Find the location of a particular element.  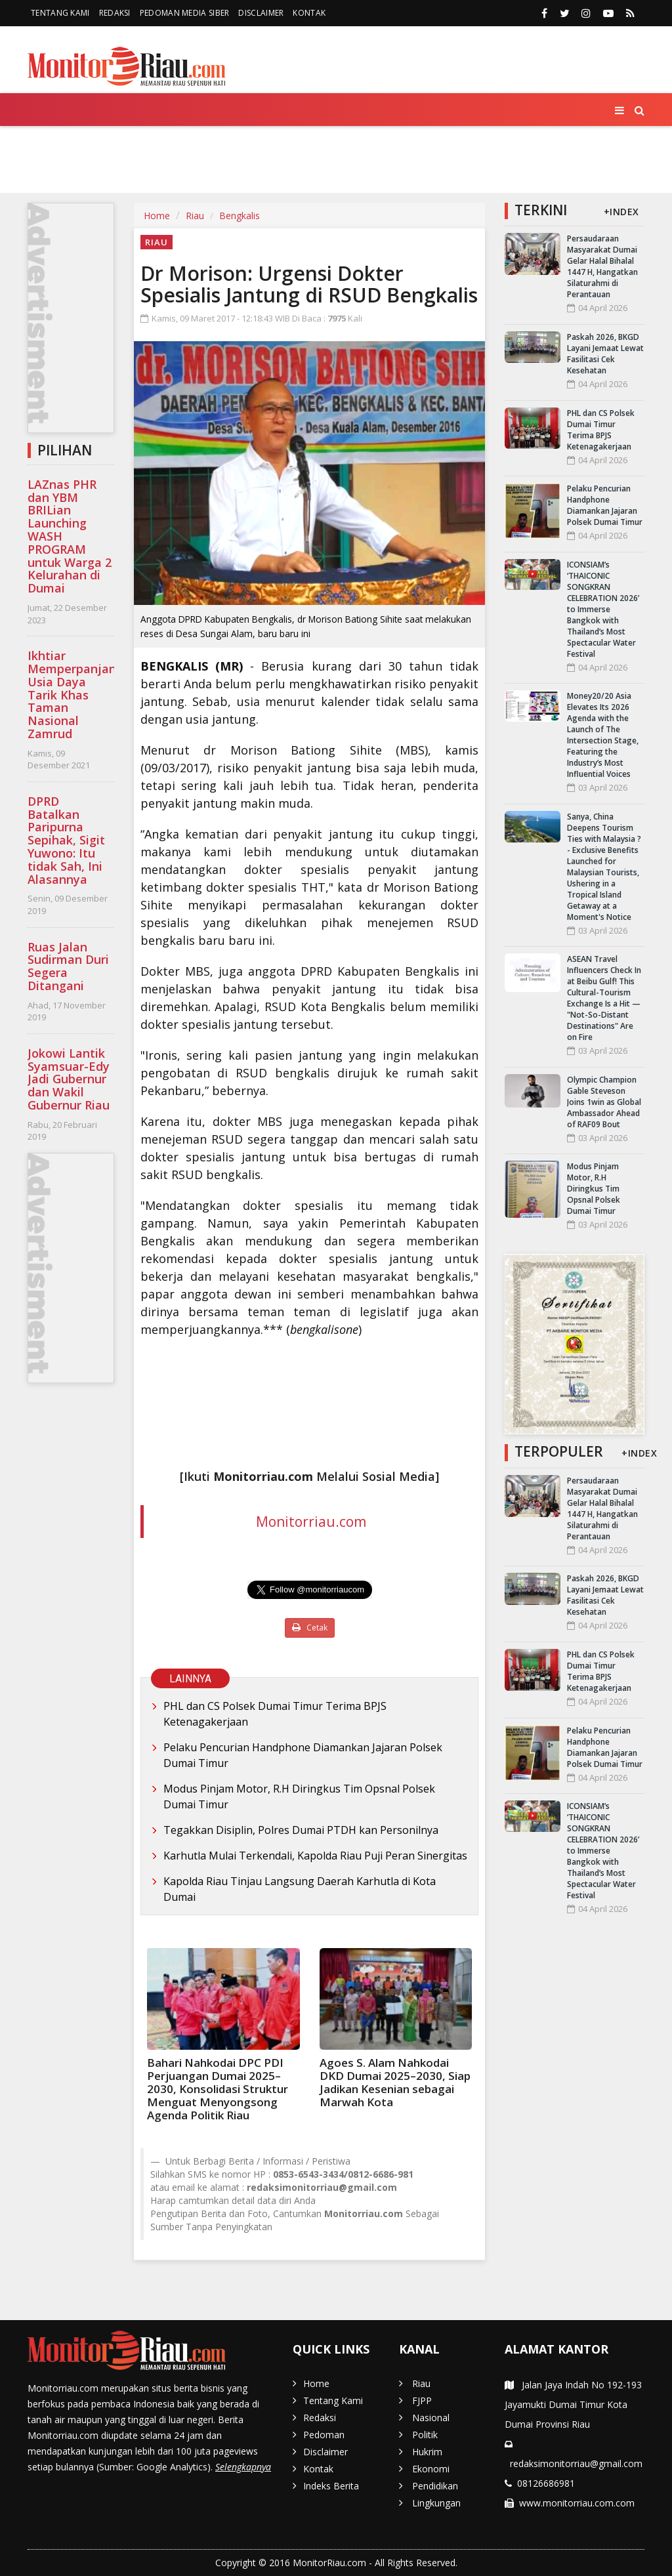

Ikhtiar Memperpanjang Usia Daya Tarik Khas Taman Nasional Zamrud is located at coordinates (75, 694).